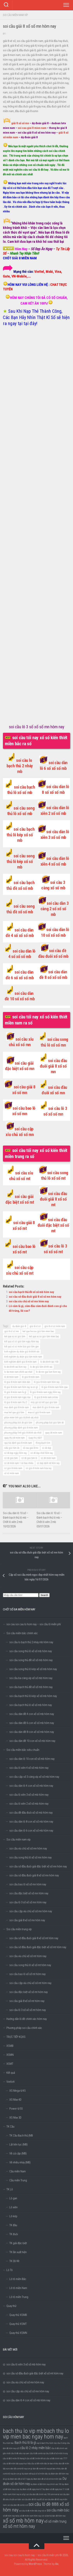  What do you see at coordinates (17, 2463) in the screenshot?
I see `cầu số đề miền bắc quay trực tiếp [cầu số đề miền bắc quay trực tiếp (5 mục)]` at bounding box center [17, 2463].